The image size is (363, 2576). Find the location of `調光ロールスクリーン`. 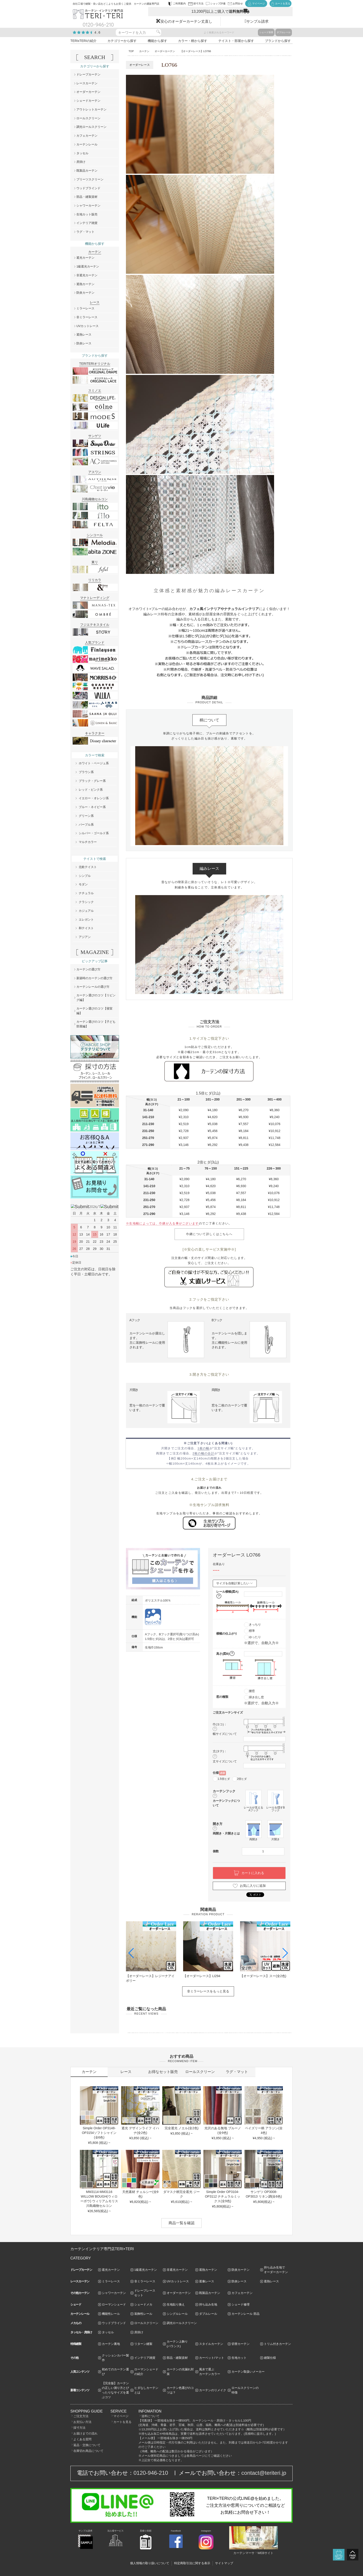

調光ロールスクリーン is located at coordinates (91, 127).